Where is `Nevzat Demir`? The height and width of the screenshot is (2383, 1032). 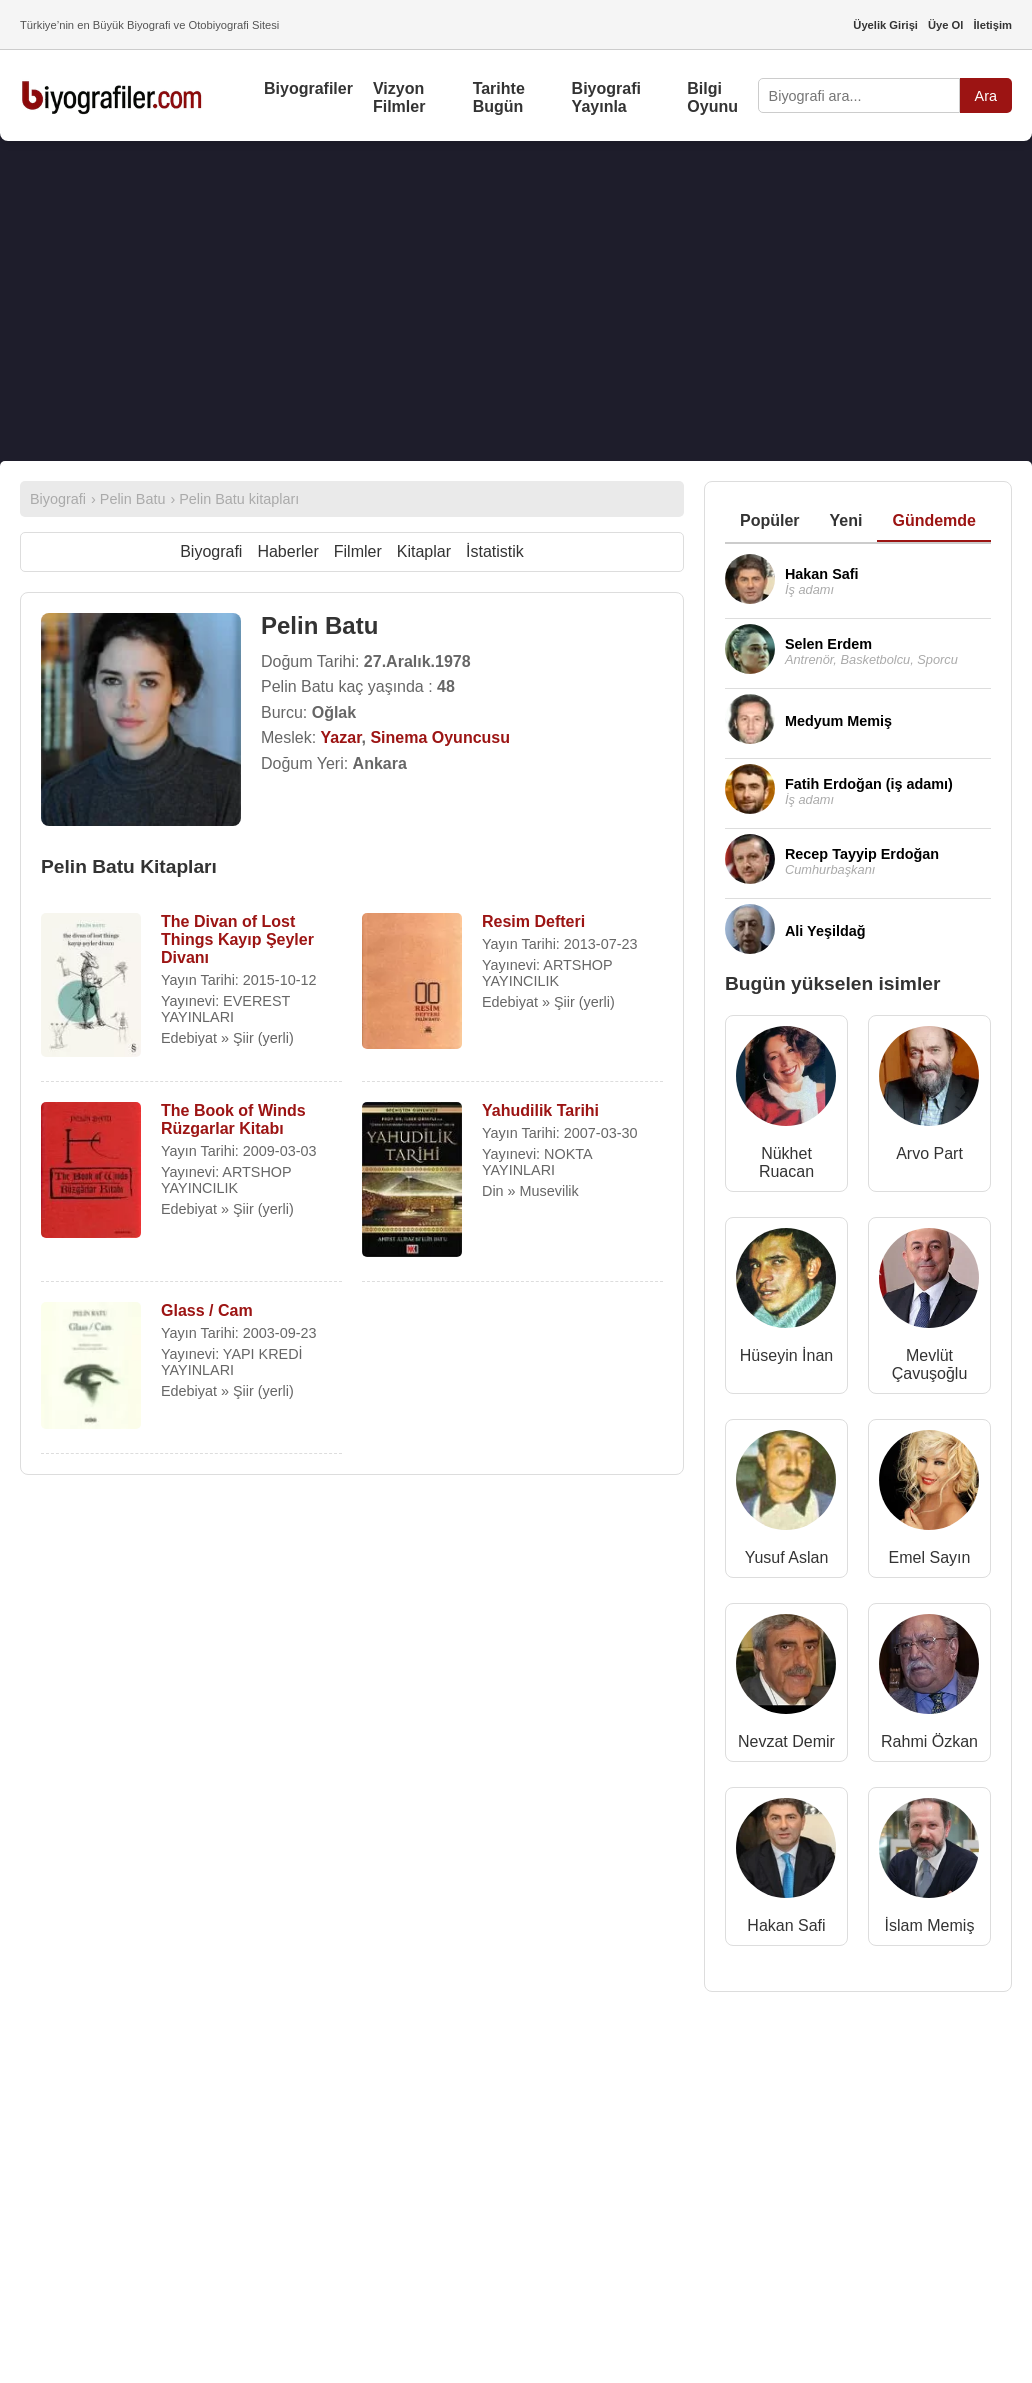
Nevzat Demir is located at coordinates (786, 1741).